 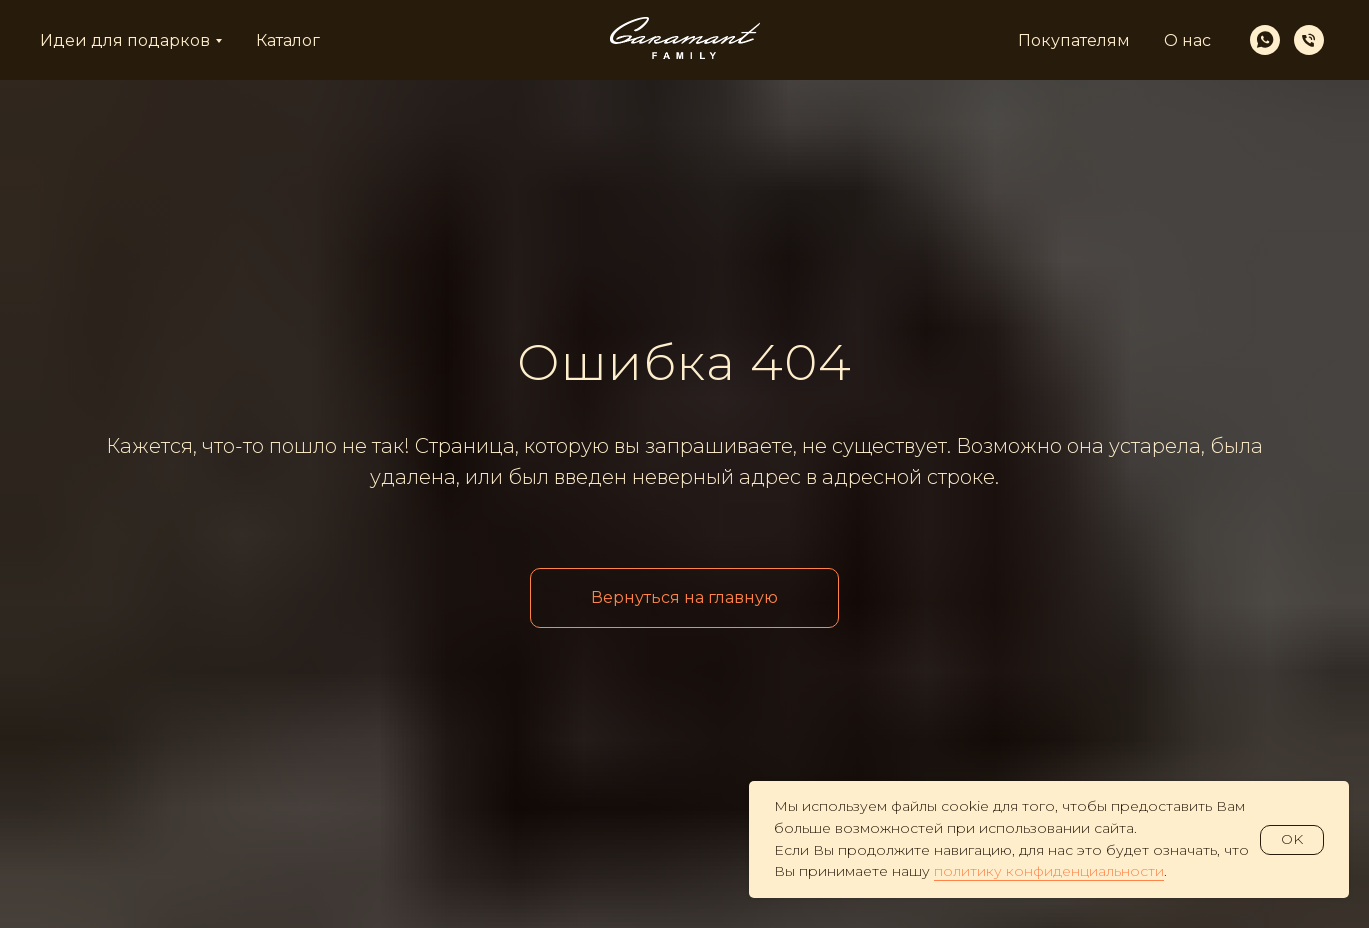 I want to click on политику конфиденциальности [button], so click(x=1049, y=871).